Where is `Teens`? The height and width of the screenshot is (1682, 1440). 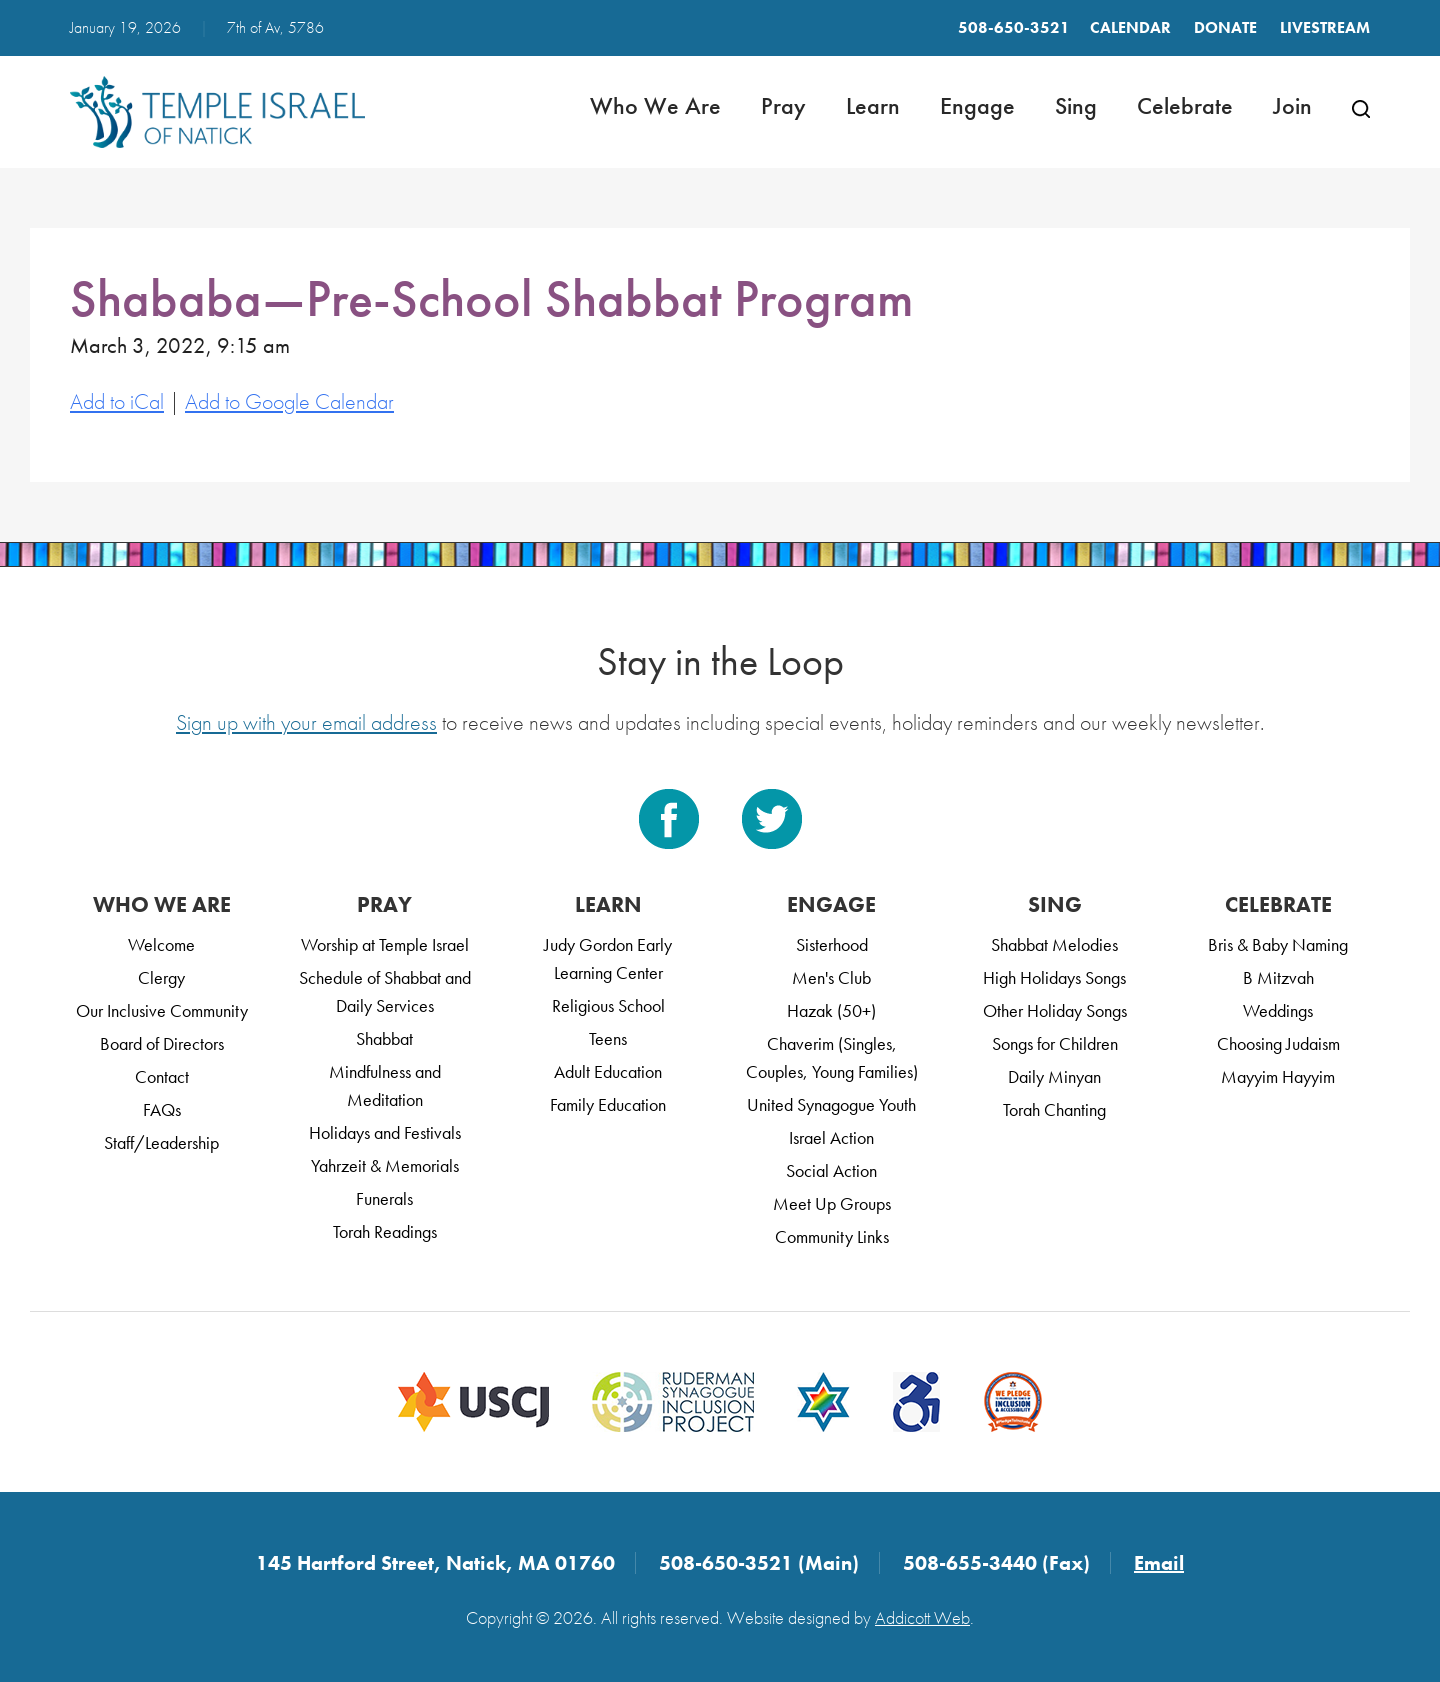 Teens is located at coordinates (608, 1038).